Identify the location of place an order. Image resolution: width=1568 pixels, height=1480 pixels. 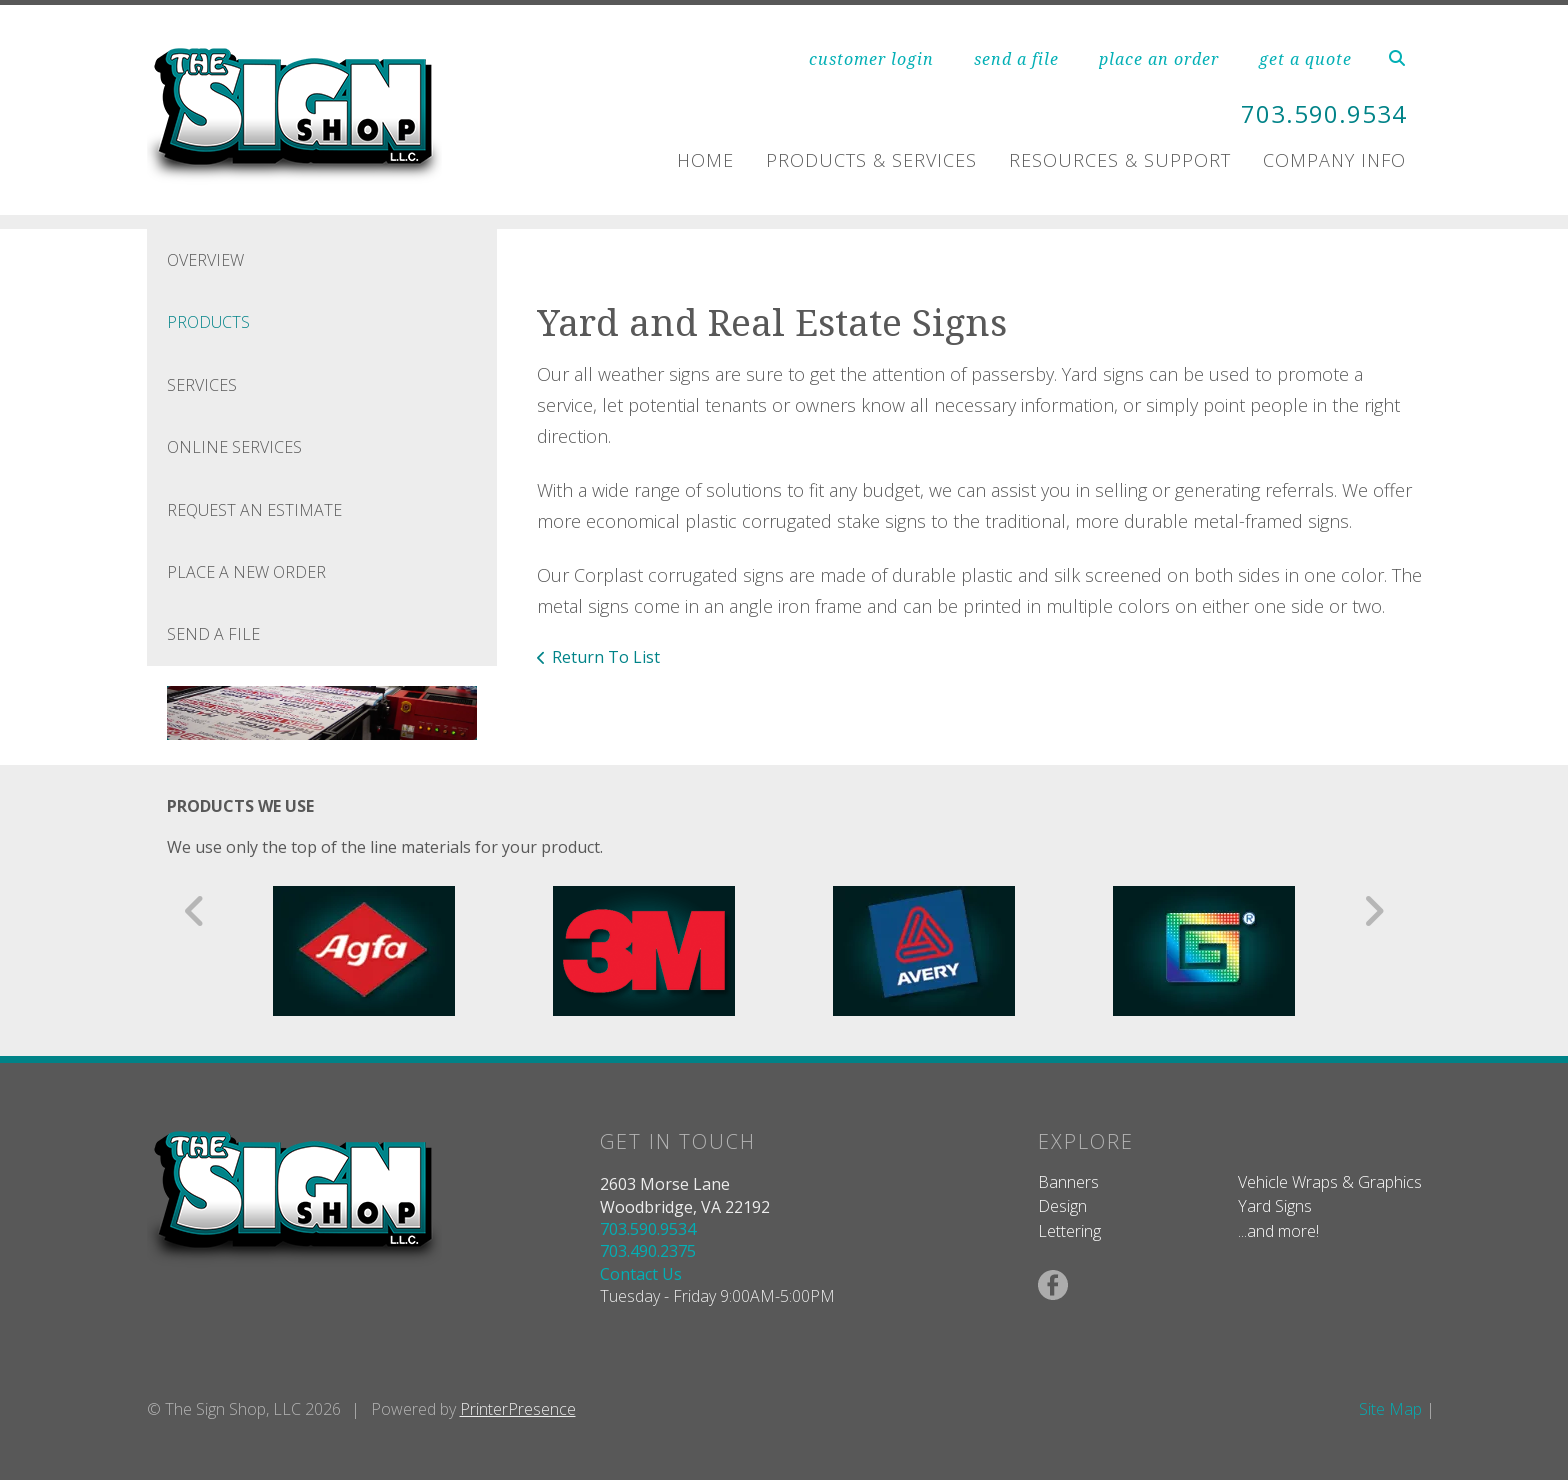
(1159, 59).